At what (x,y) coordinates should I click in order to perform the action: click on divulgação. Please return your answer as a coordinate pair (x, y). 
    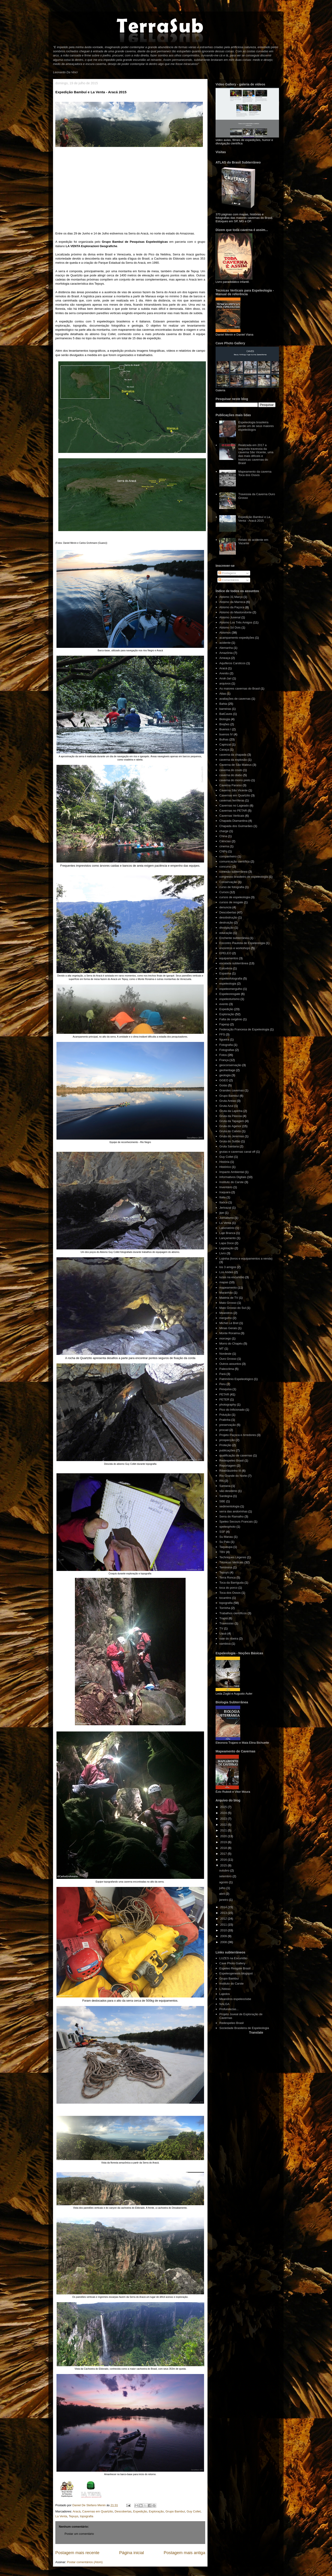
    Looking at the image, I should click on (226, 927).